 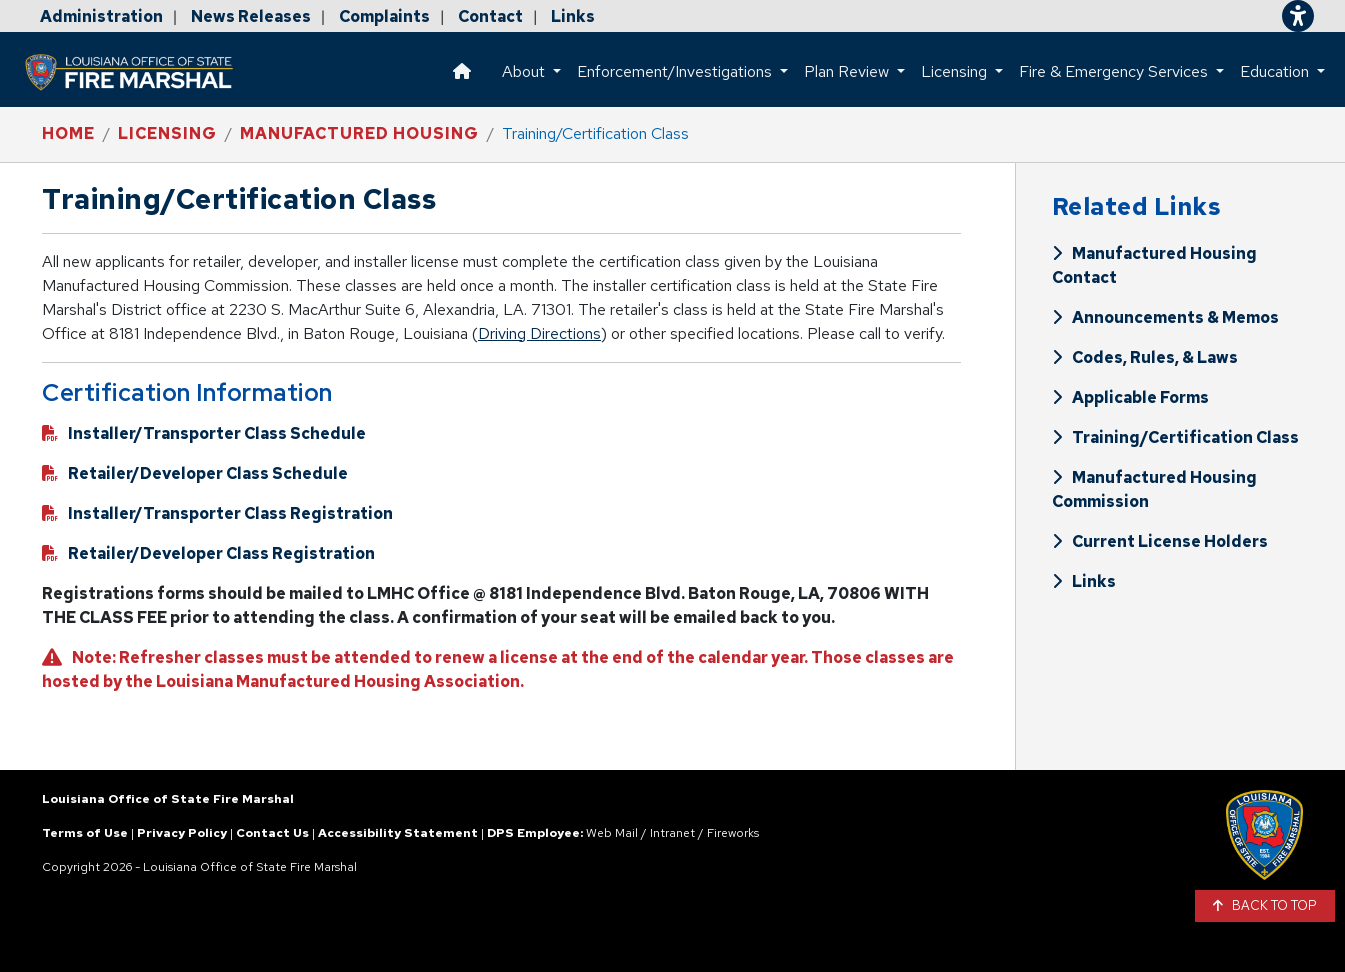 I want to click on Announcements & Memos, so click(x=1165, y=317).